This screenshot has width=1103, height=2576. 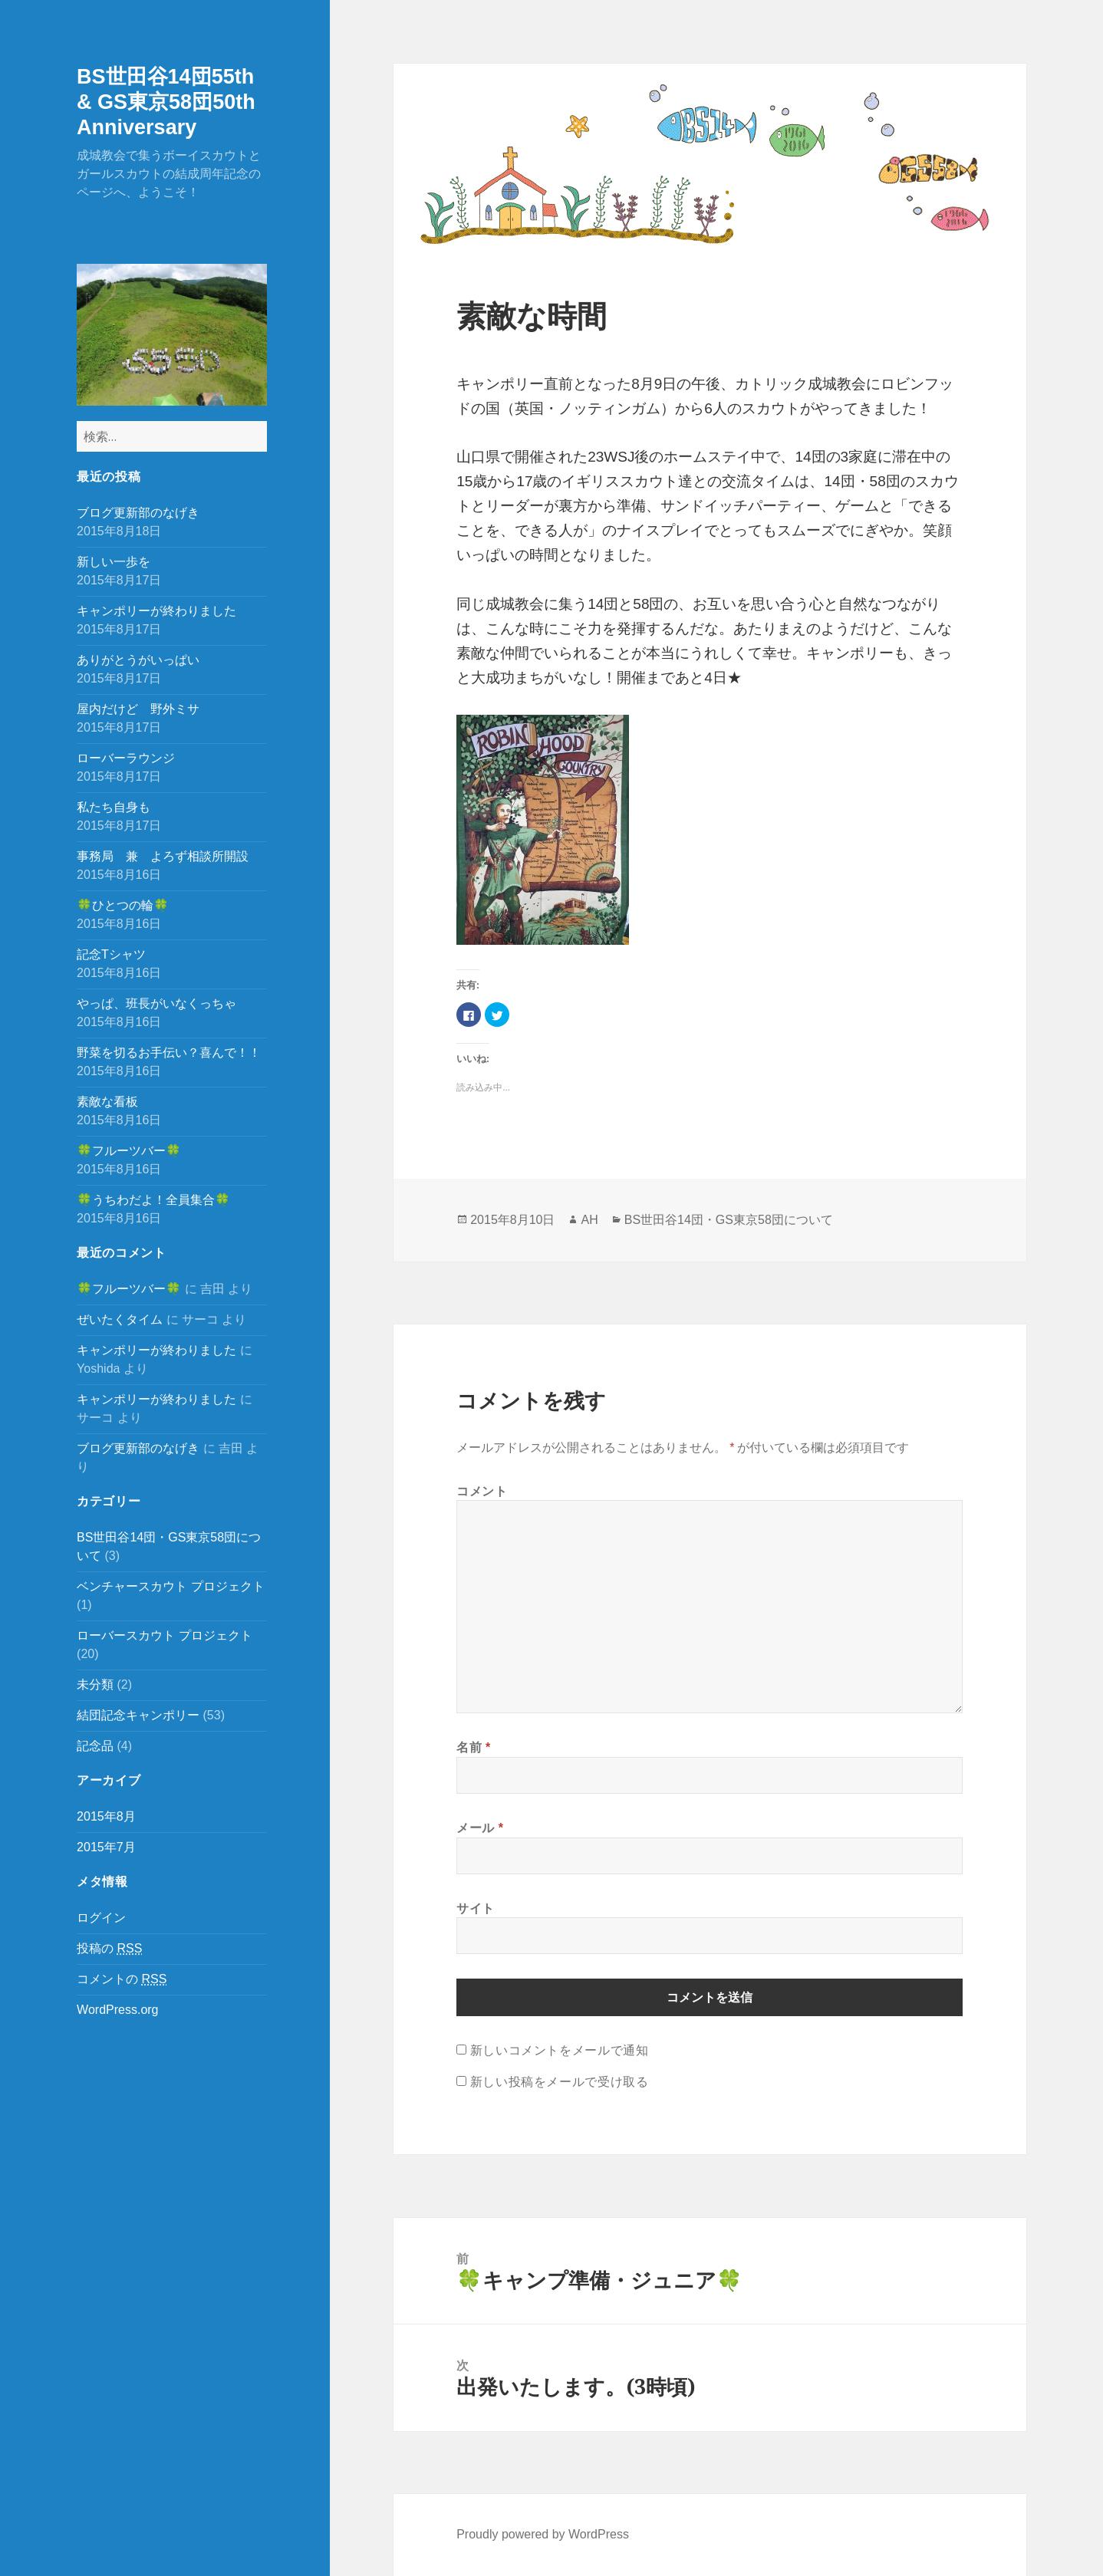 I want to click on キャンポリーが終わりました, so click(x=156, y=610).